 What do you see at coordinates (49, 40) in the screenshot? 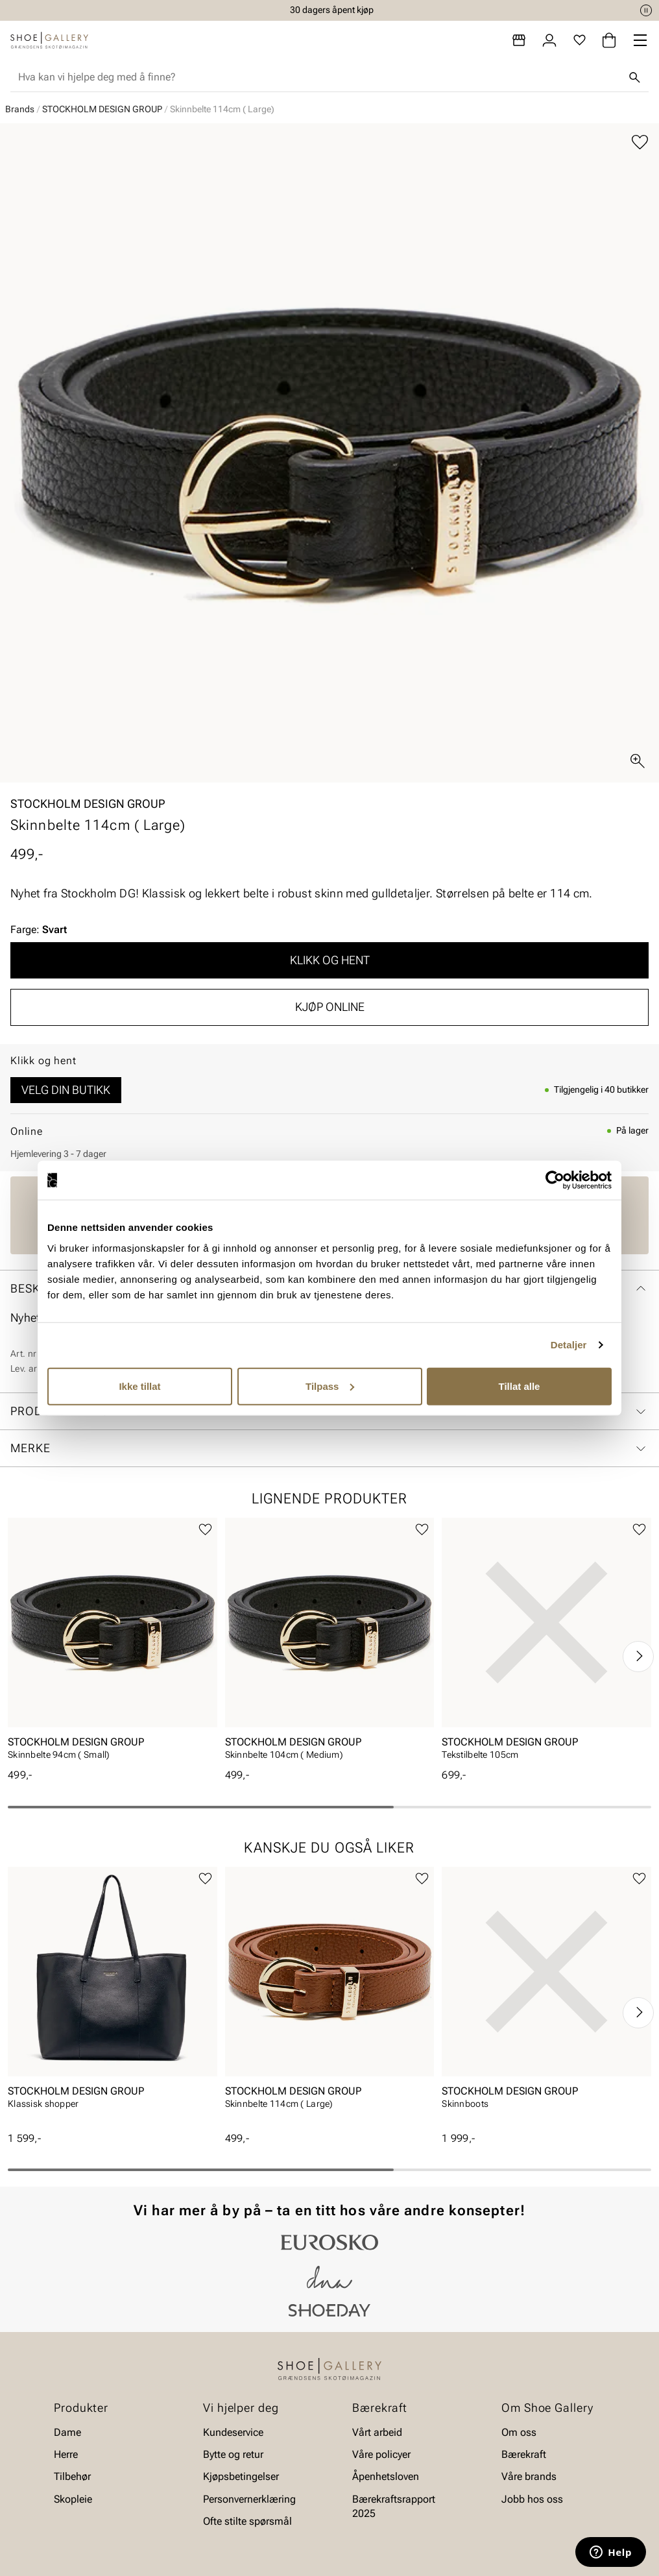
I see `[Gå til startsiden]` at bounding box center [49, 40].